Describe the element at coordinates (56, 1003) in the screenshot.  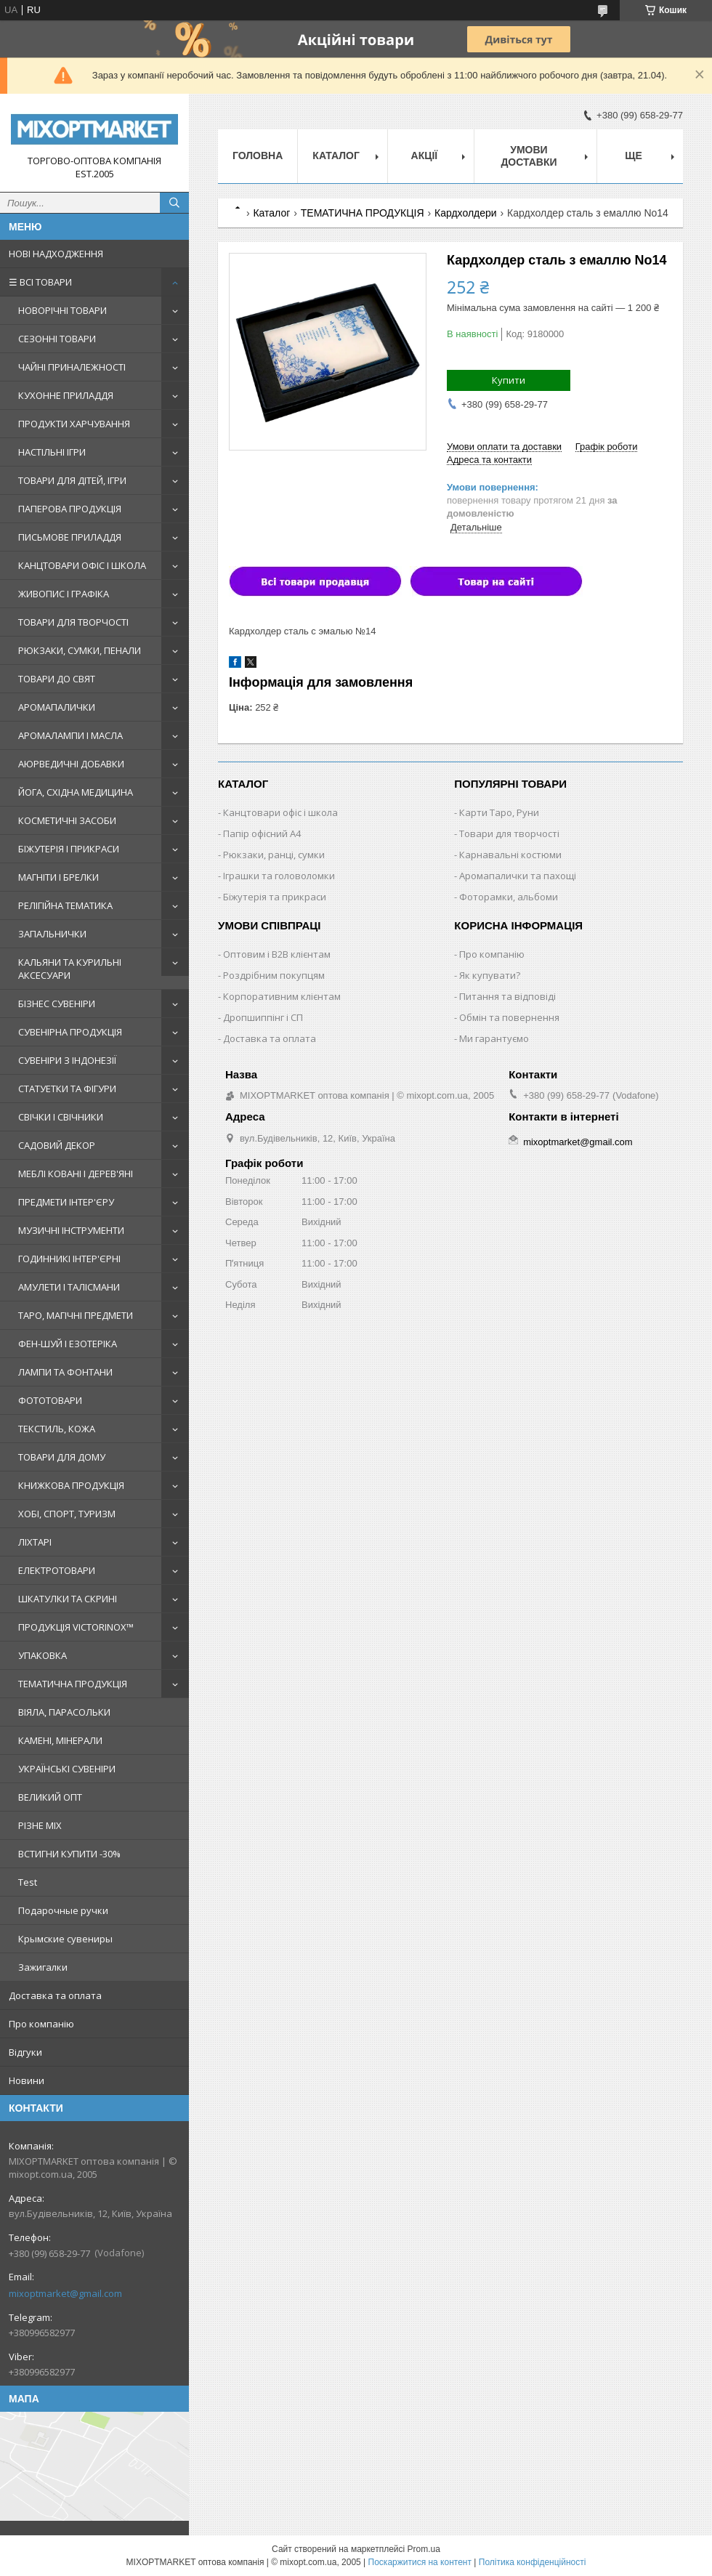
I see `БІЗНЕС СУВЕНІРИ` at that location.